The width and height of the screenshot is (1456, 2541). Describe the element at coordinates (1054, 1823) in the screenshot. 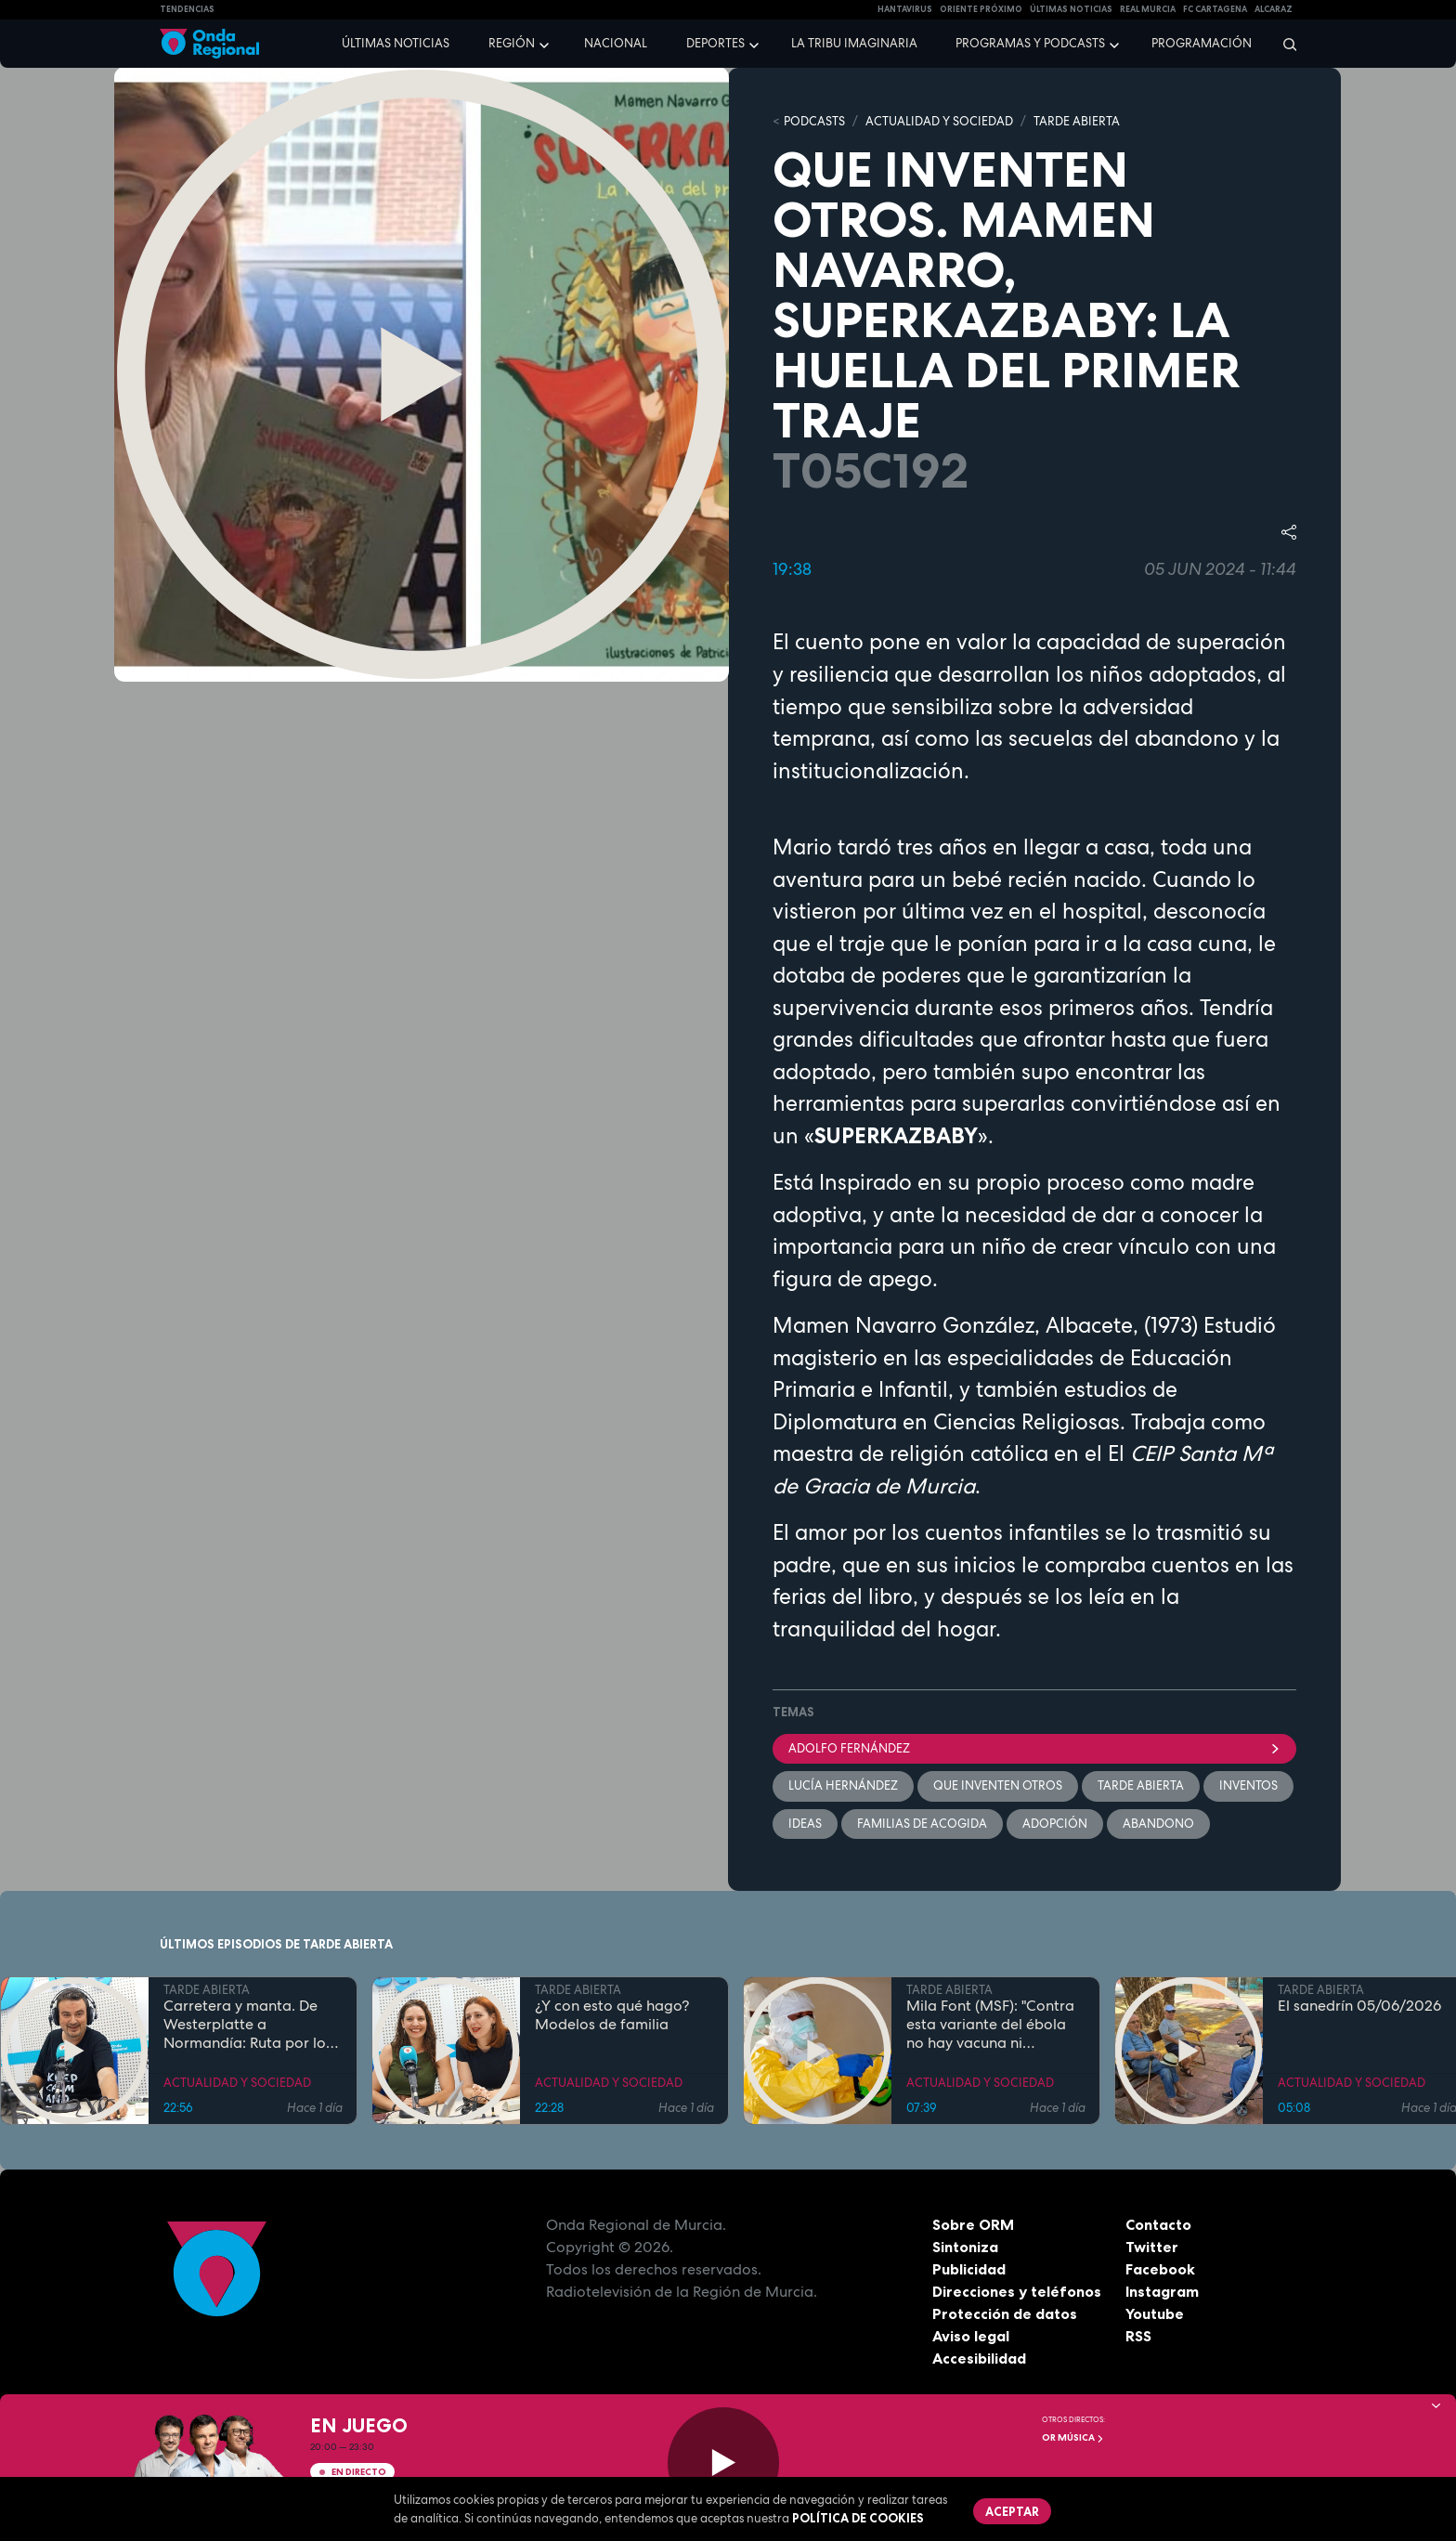

I see `adopción` at that location.